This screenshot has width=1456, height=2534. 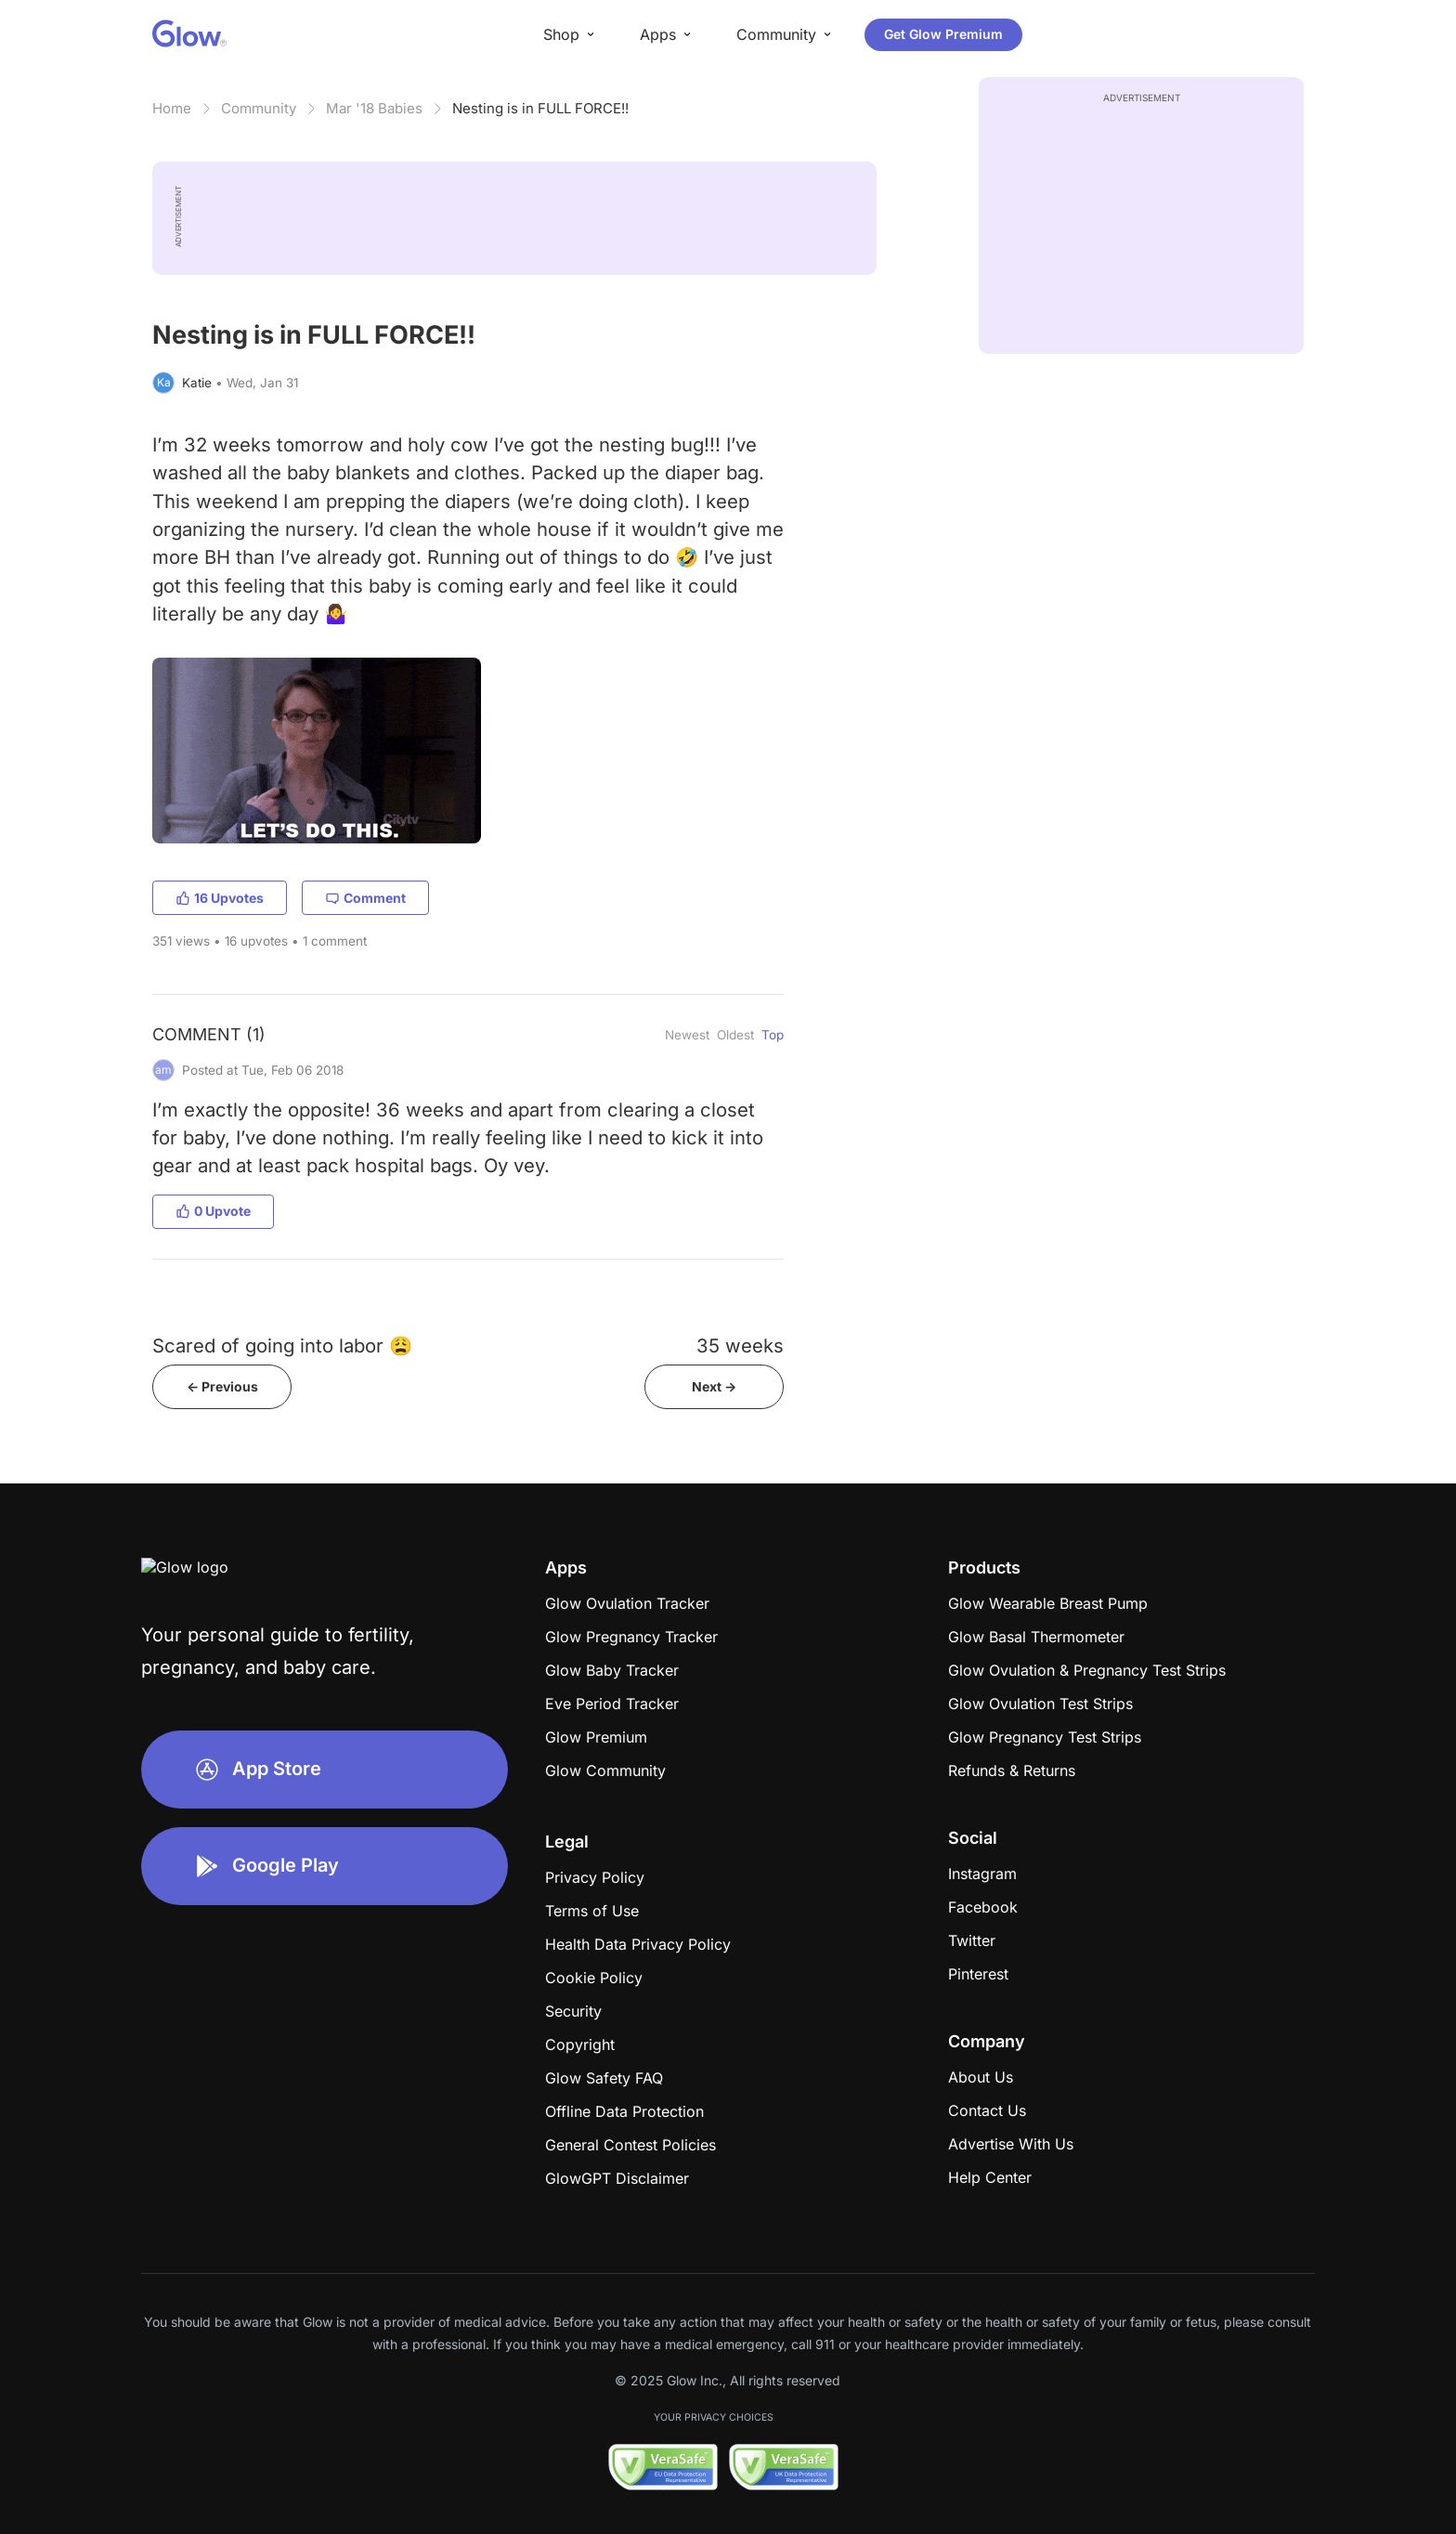 What do you see at coordinates (171, 108) in the screenshot?
I see `Home` at bounding box center [171, 108].